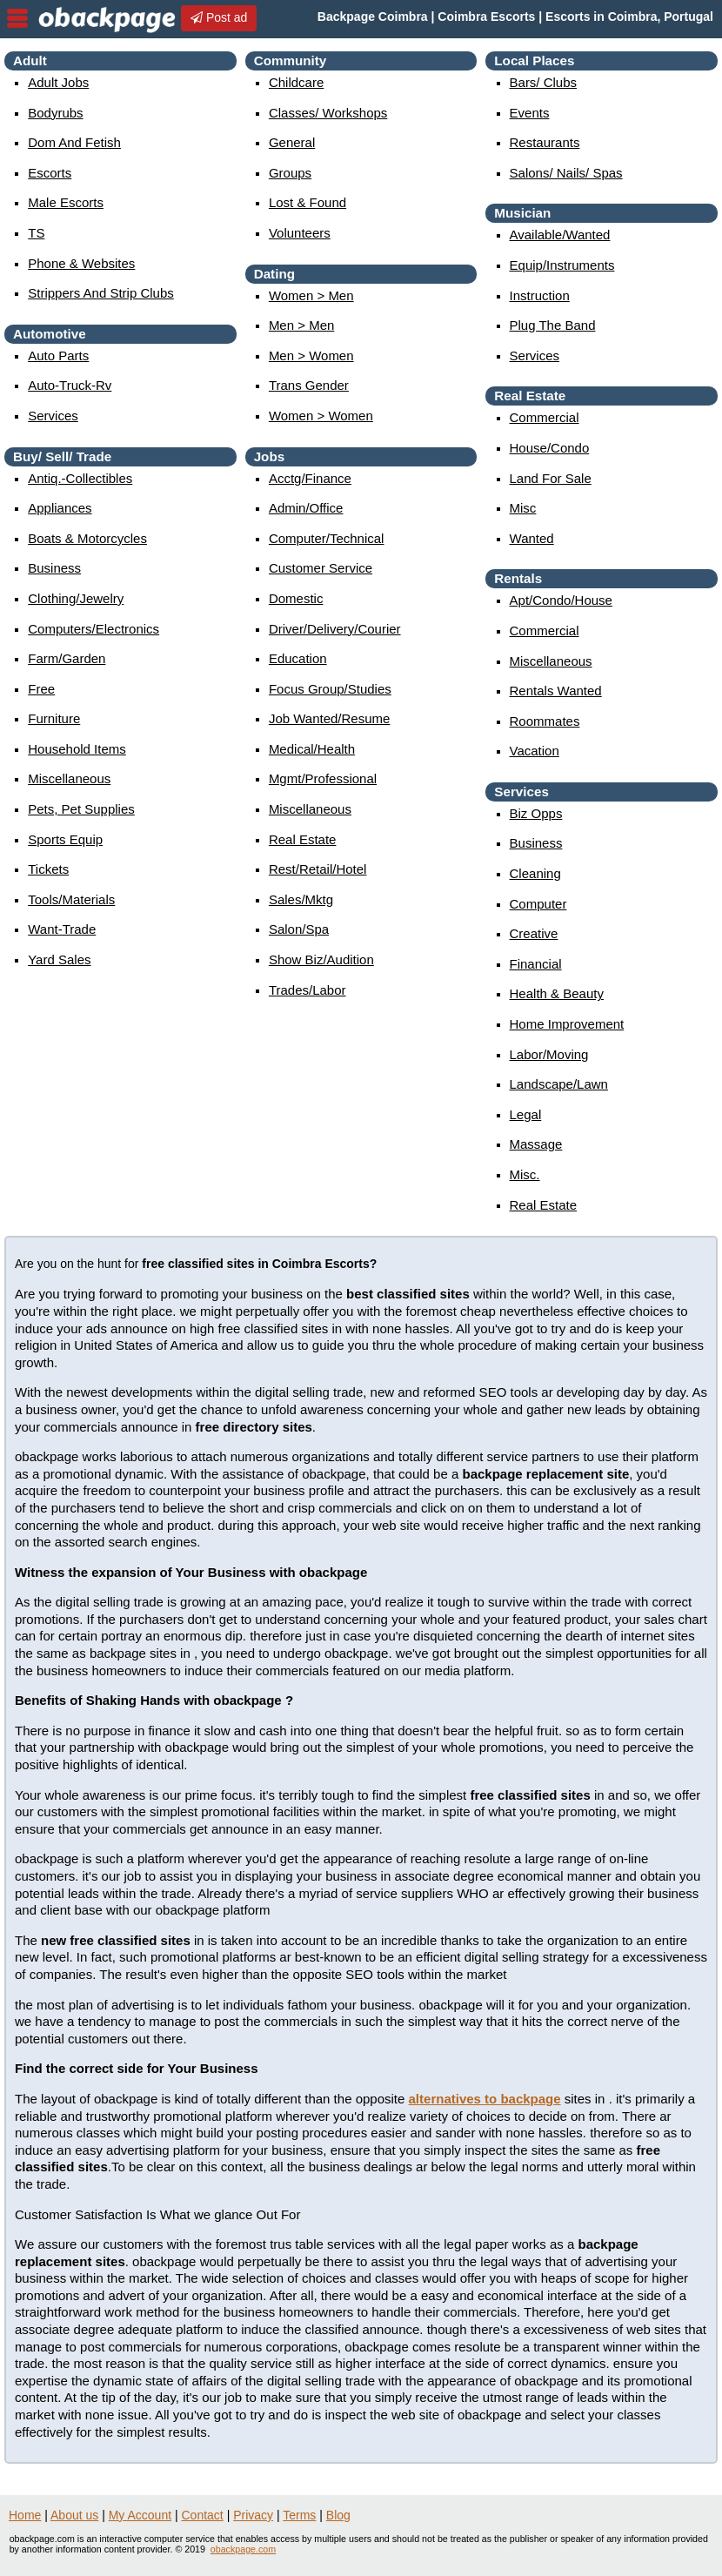 This screenshot has height=2576, width=722. I want to click on roommates, so click(545, 721).